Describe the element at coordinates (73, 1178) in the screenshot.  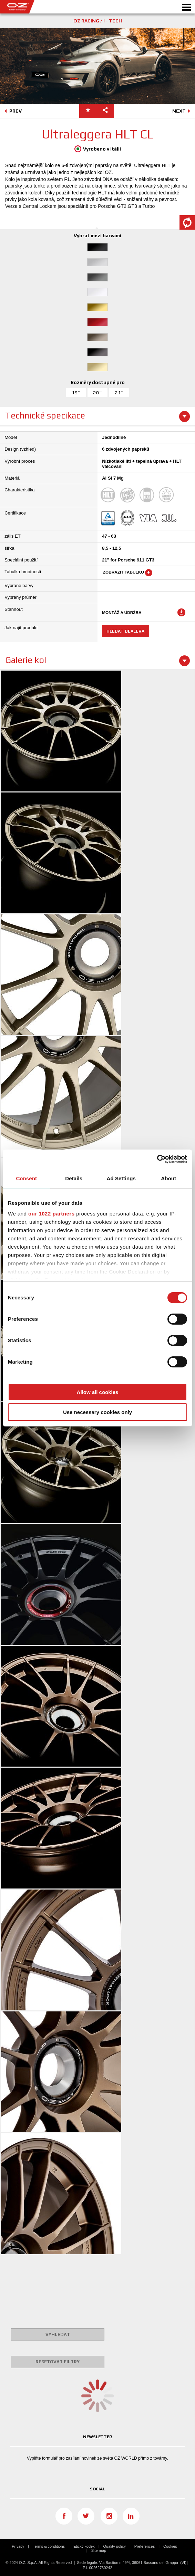
I see `Details [tab]` at that location.